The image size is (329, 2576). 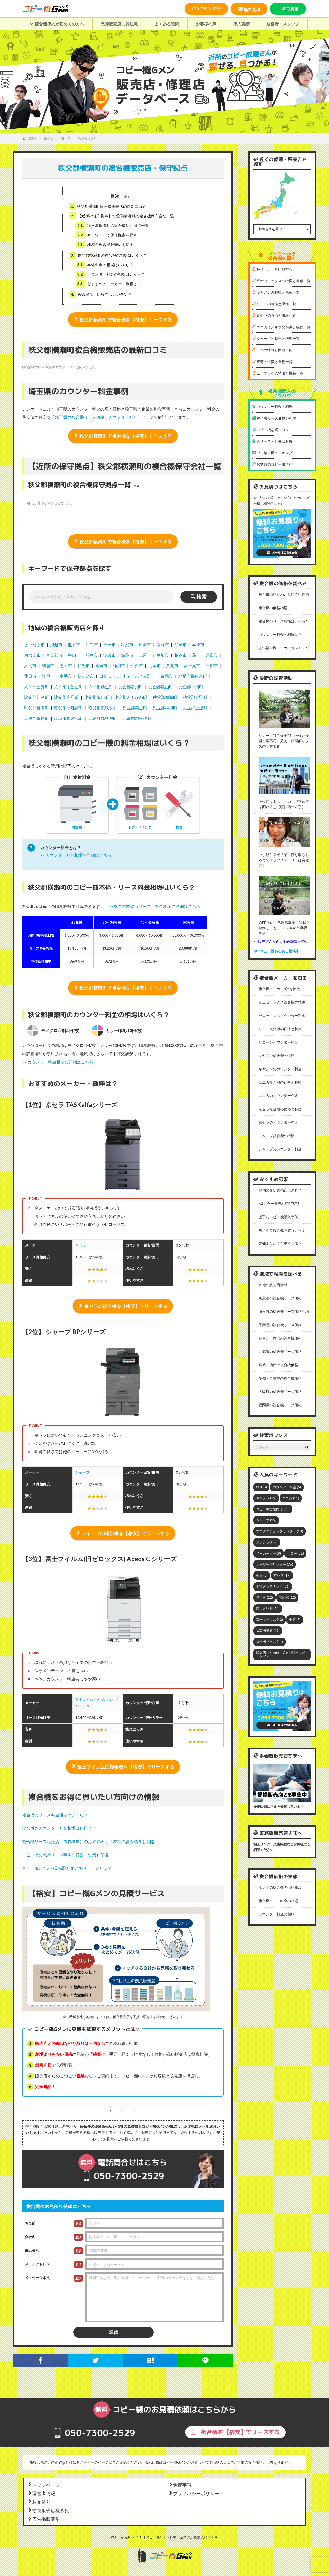 What do you see at coordinates (145, 644) in the screenshot?
I see `所沢市` at bounding box center [145, 644].